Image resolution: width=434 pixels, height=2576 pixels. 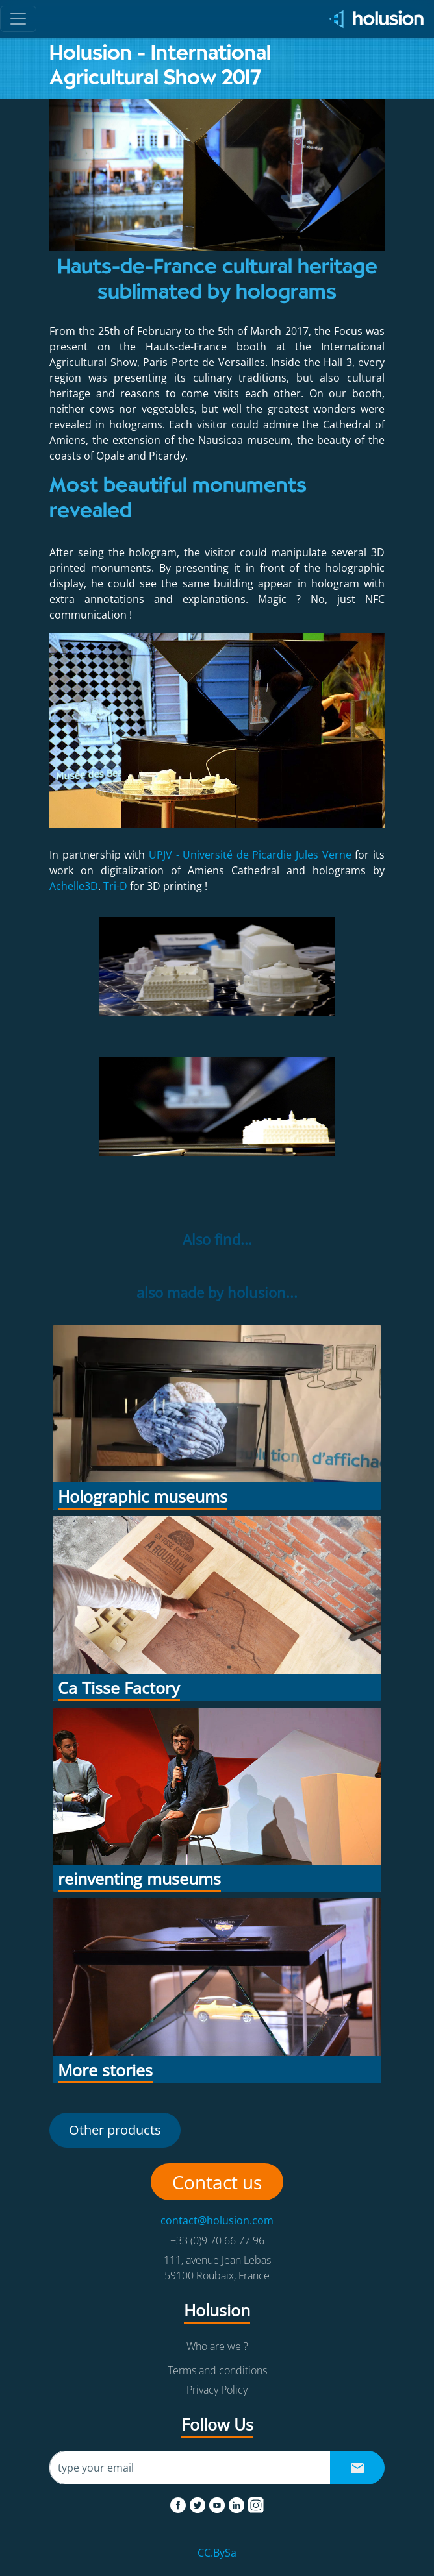 I want to click on Who are we ?, so click(x=217, y=2346).